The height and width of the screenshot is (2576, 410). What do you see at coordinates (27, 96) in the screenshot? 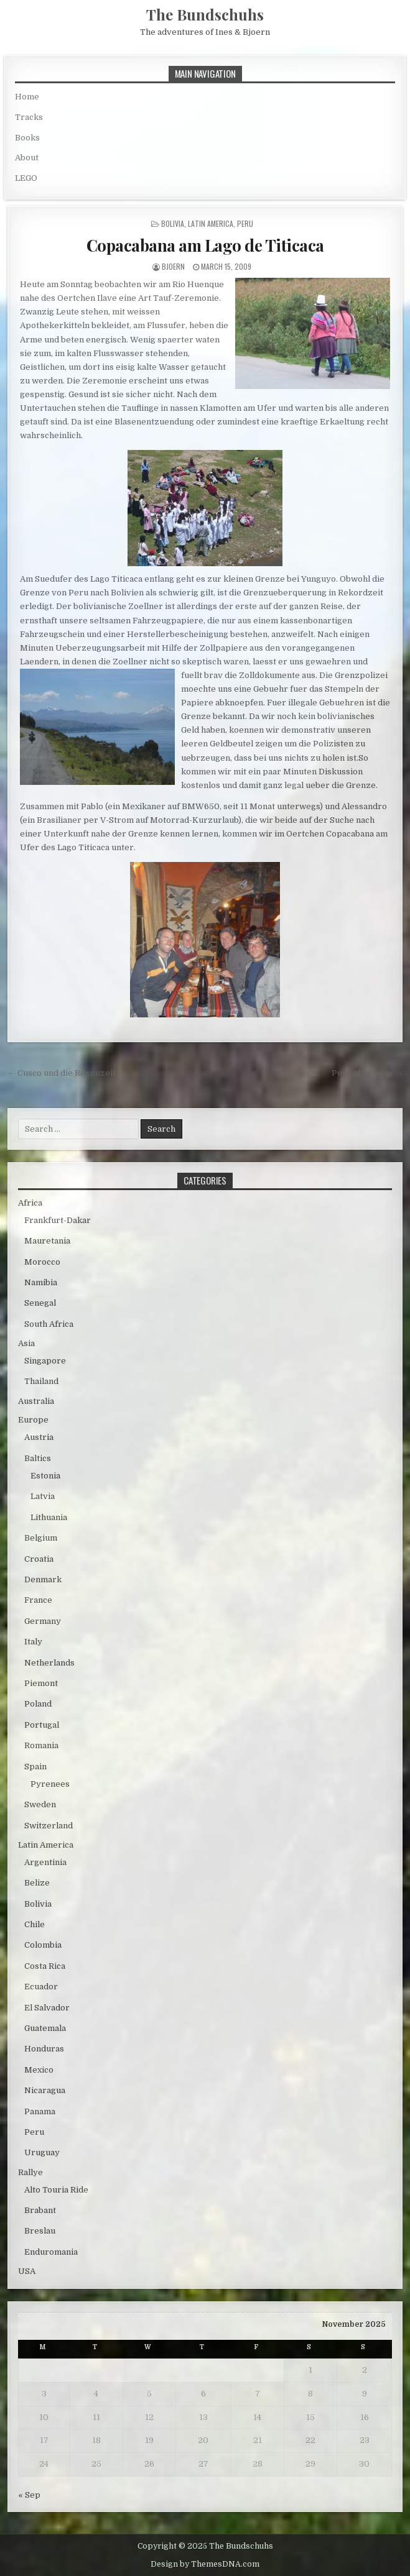
I see `Home` at bounding box center [27, 96].